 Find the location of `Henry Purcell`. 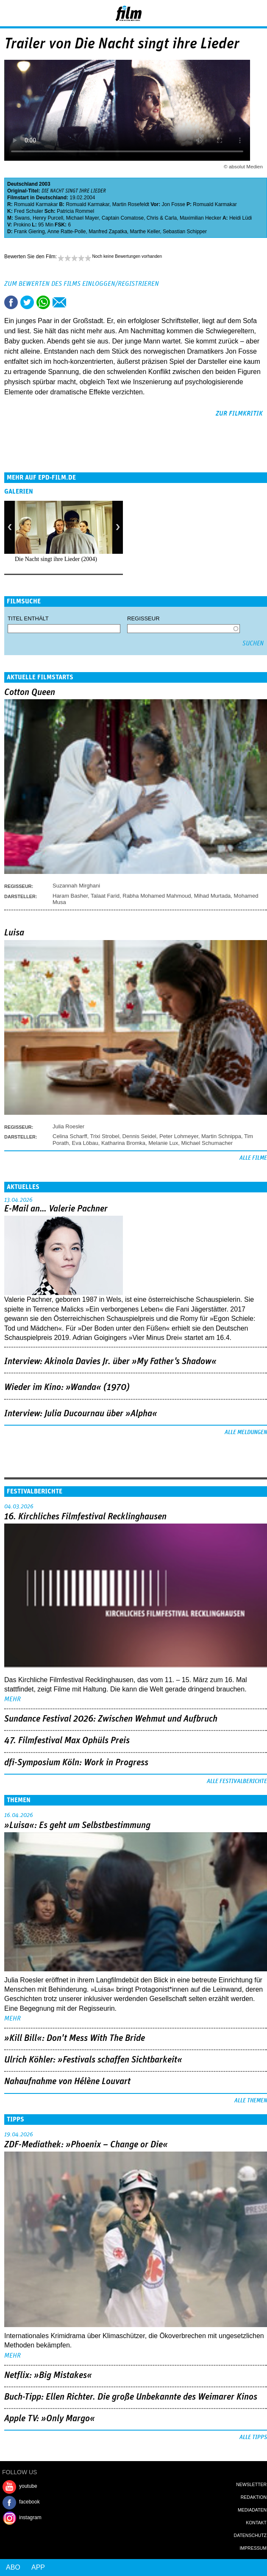

Henry Purcell is located at coordinates (48, 218).